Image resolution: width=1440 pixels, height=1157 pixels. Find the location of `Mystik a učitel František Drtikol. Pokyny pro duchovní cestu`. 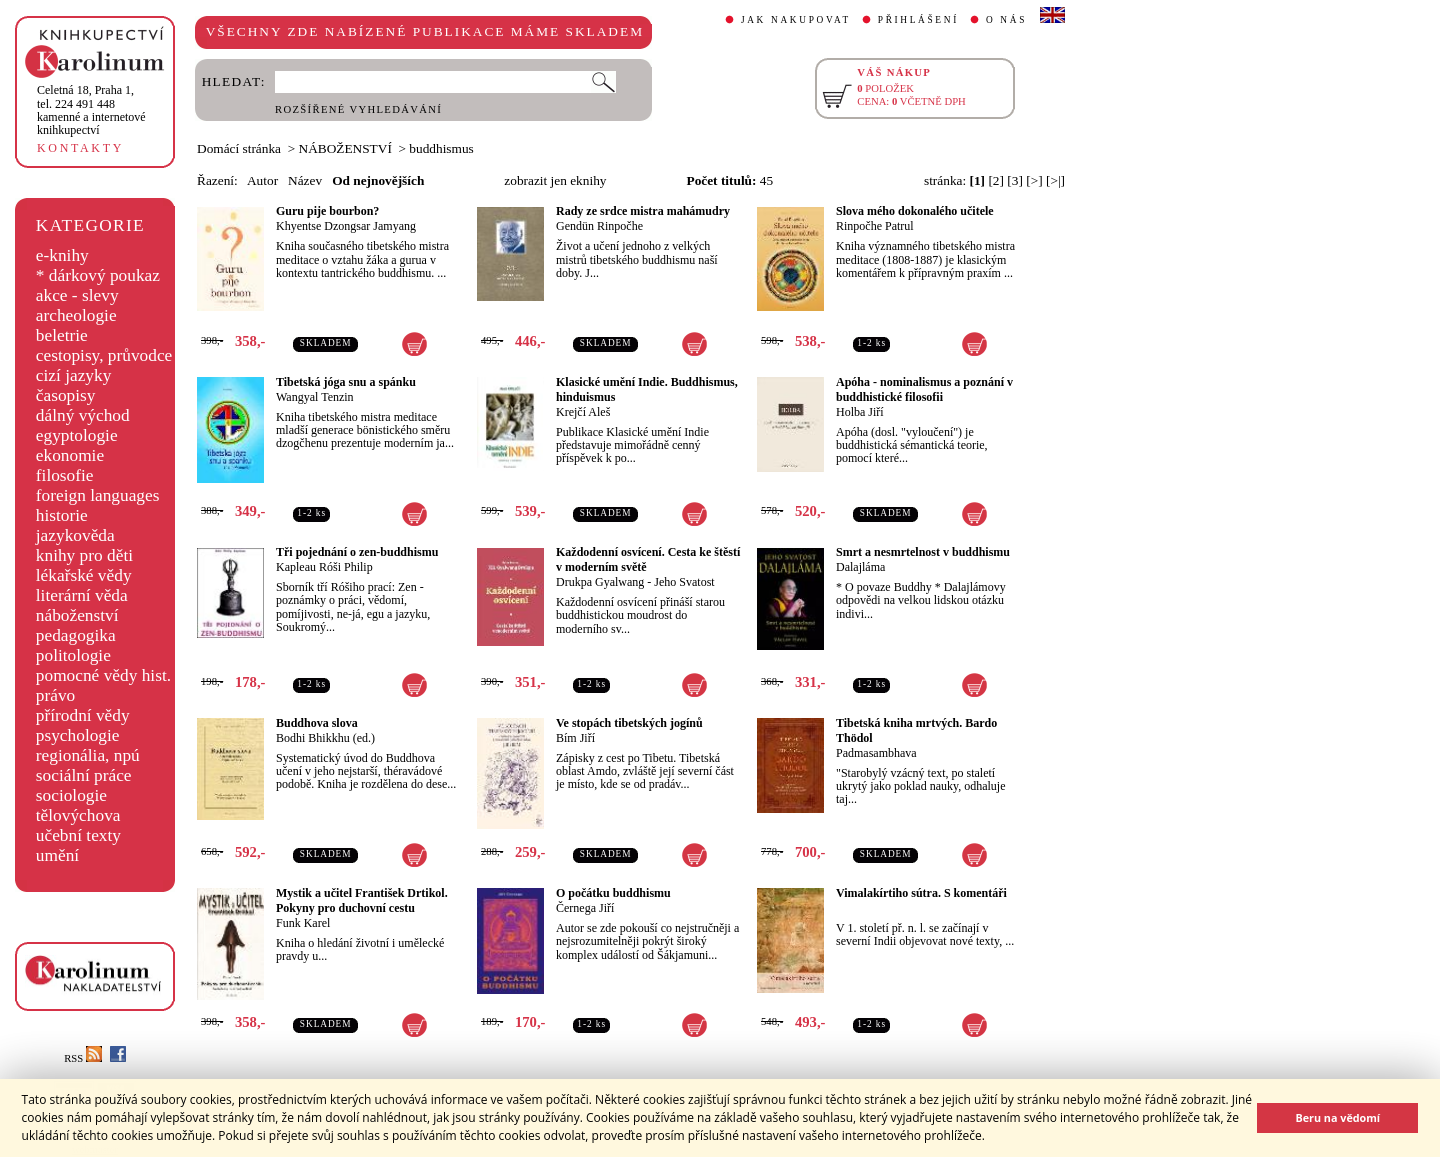

Mystik a učitel František Drtikol. Pokyny pro duchovní cestu is located at coordinates (362, 900).